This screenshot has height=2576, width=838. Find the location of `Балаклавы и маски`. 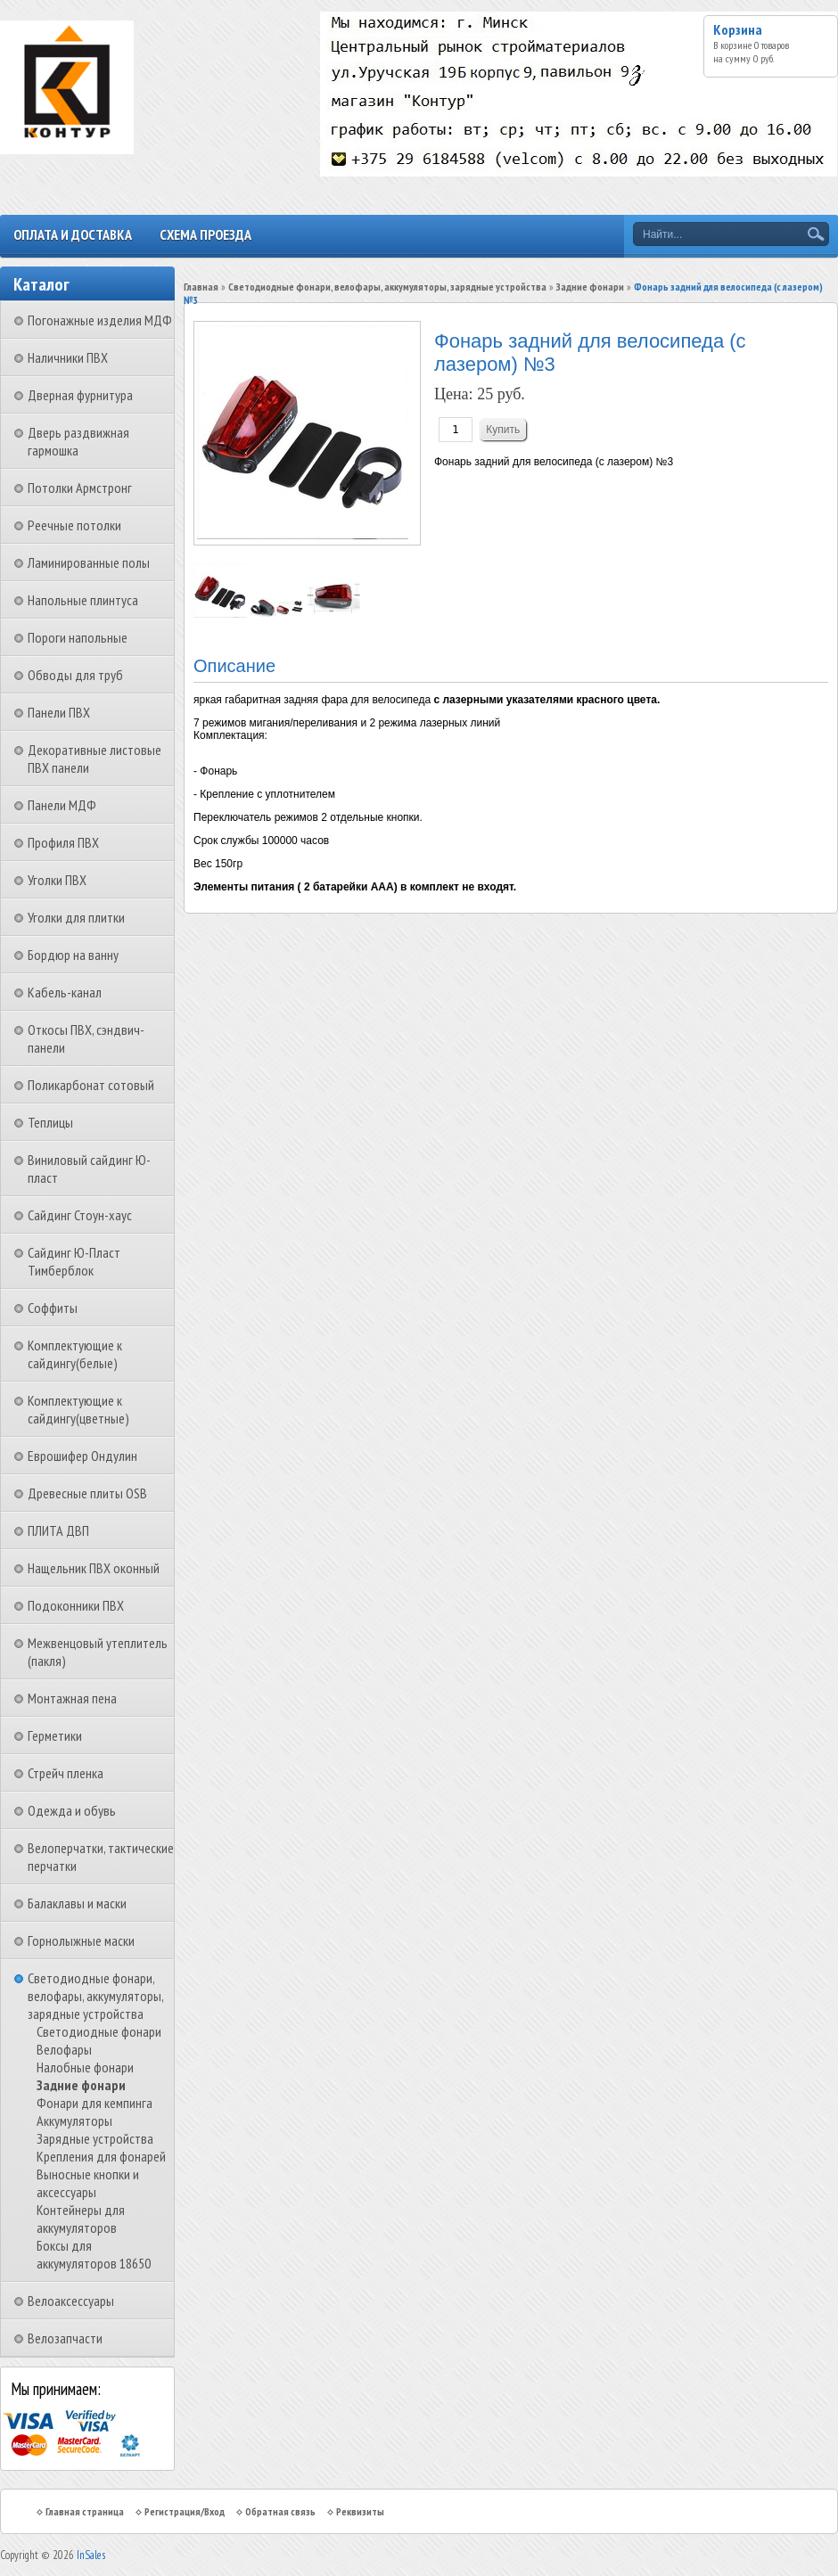

Балаклавы и маски is located at coordinates (77, 1903).